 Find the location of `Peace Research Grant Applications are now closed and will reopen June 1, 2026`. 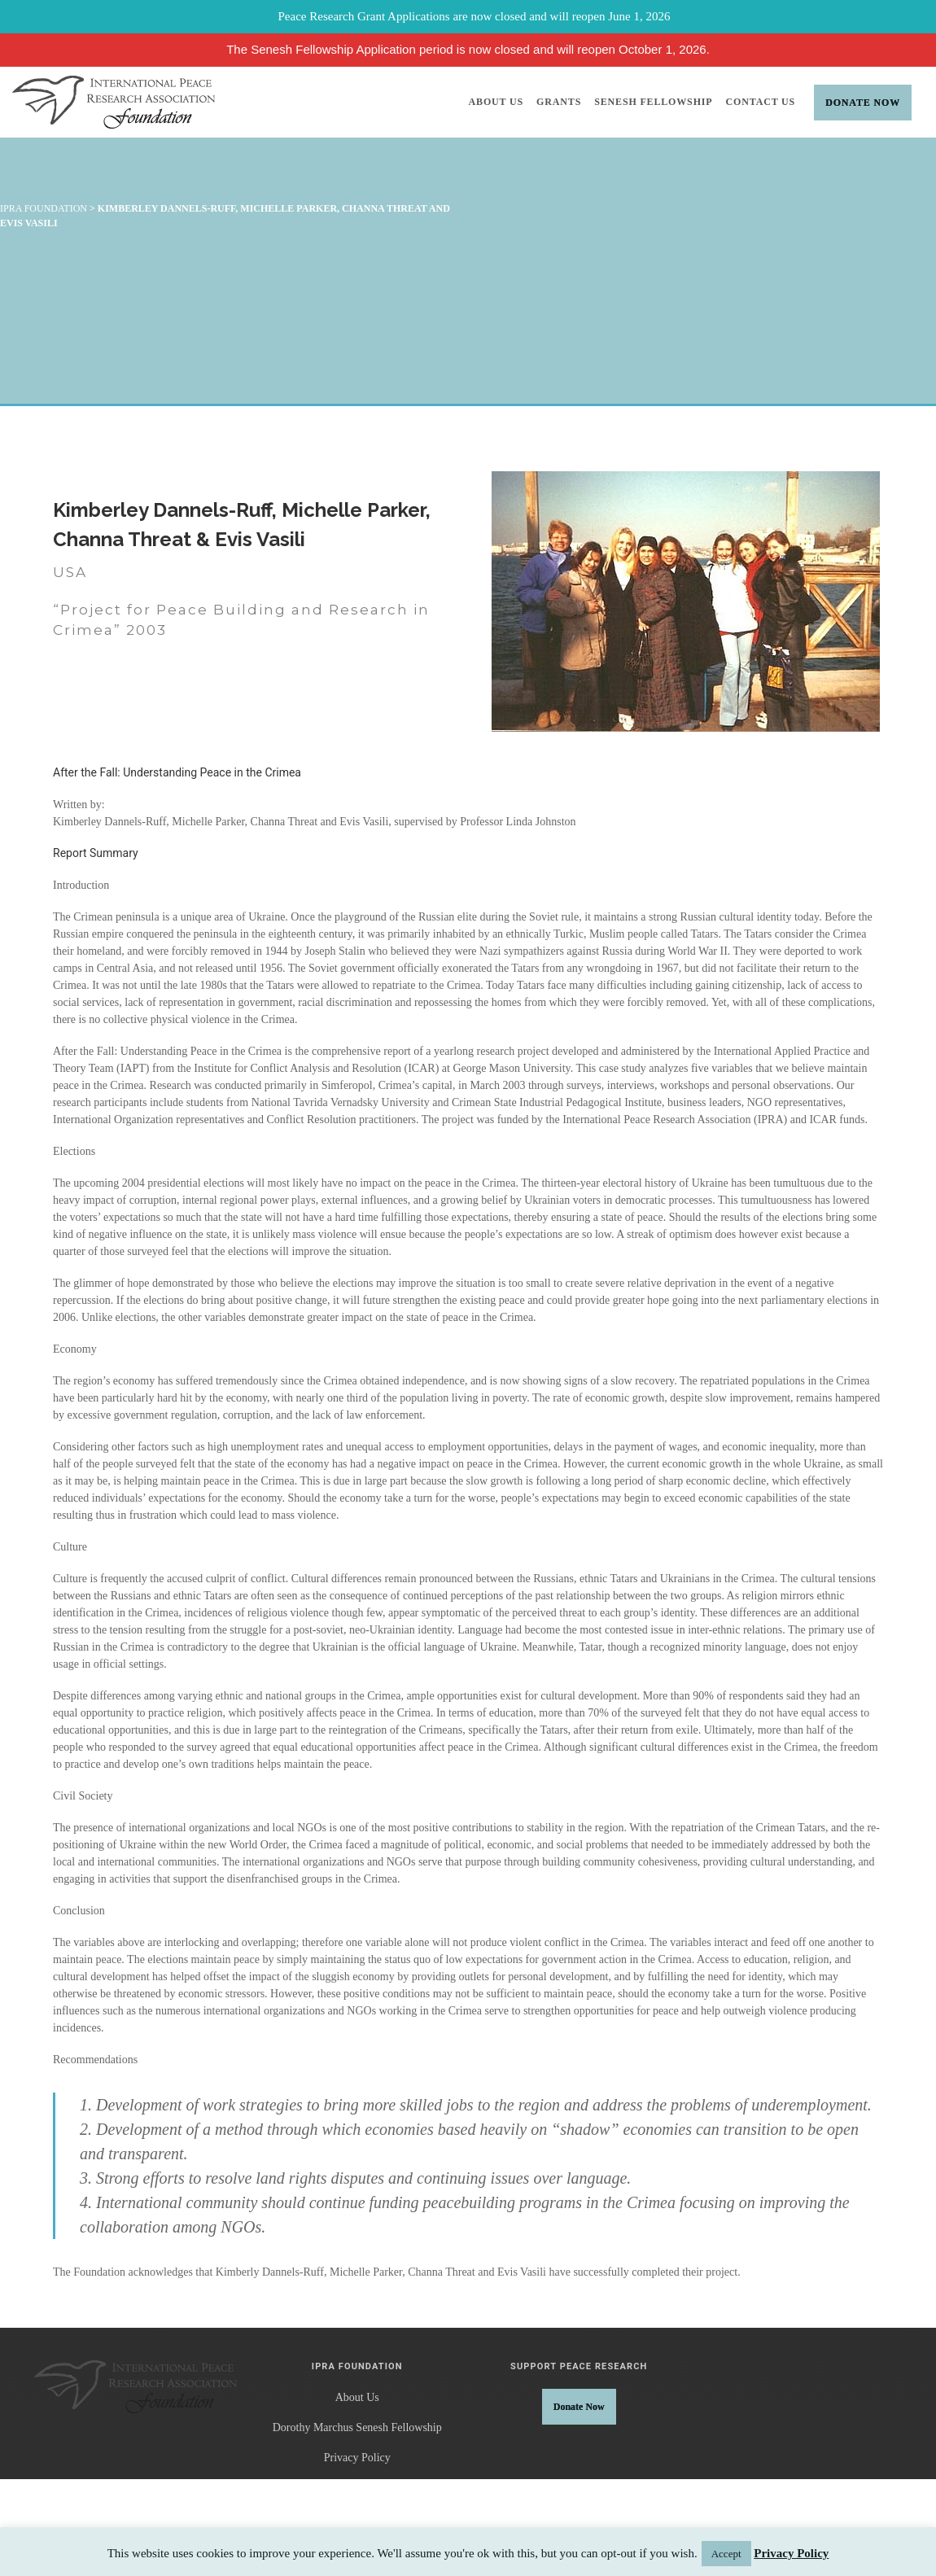

Peace Research Grant Applications are now closed and will reopen June 1, 2026 is located at coordinates (474, 16).